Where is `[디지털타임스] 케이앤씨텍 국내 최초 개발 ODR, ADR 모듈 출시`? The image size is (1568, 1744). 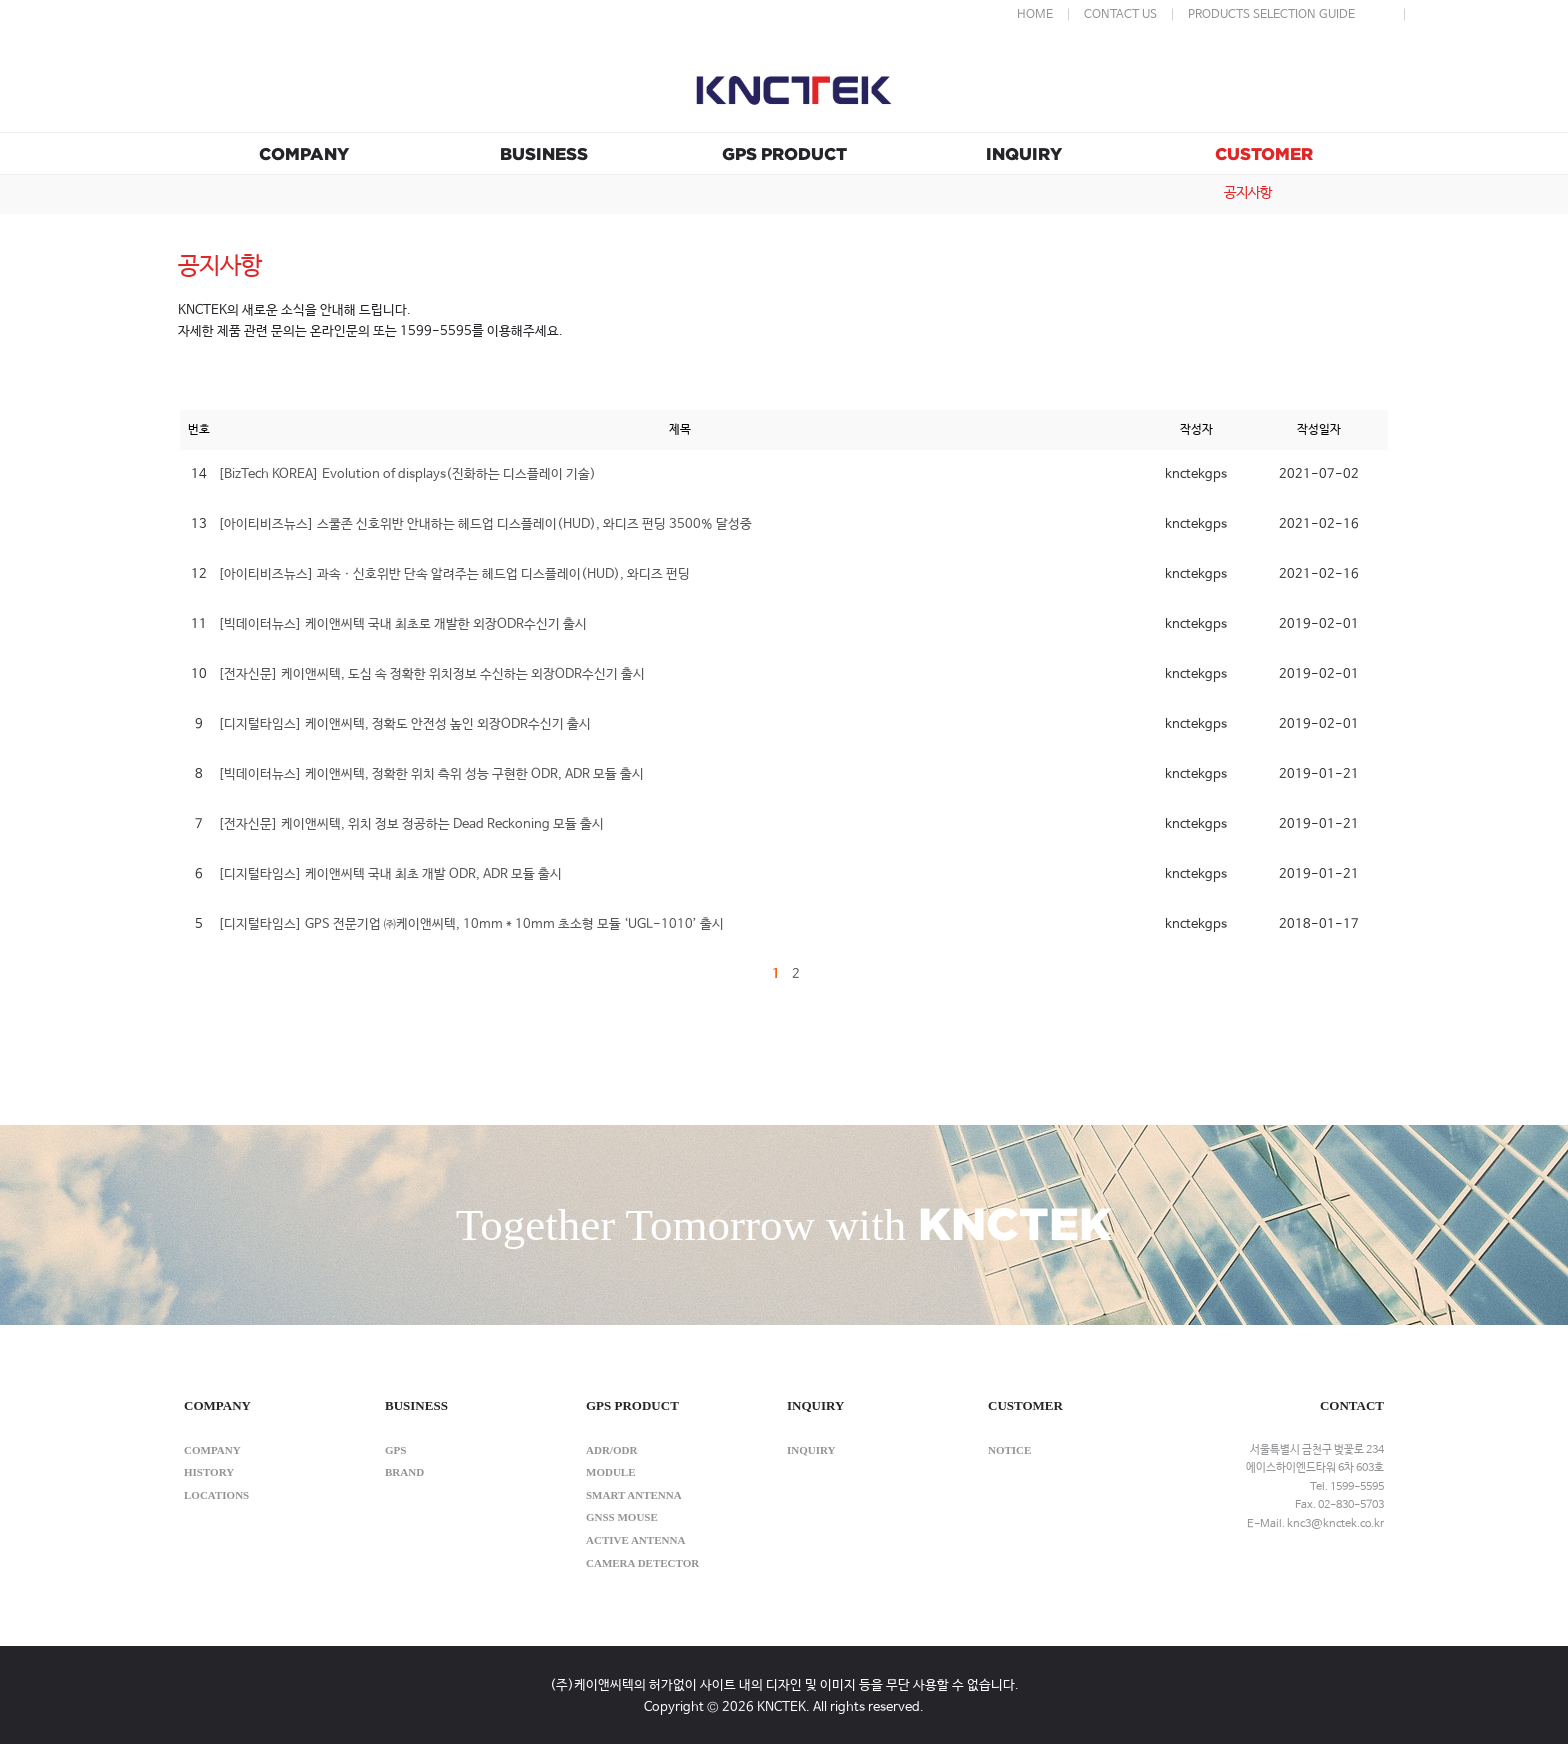 [디지털타임스] 케이앤씨텍 국내 최초 개발 ODR, ADR 모듈 출시 is located at coordinates (390, 874).